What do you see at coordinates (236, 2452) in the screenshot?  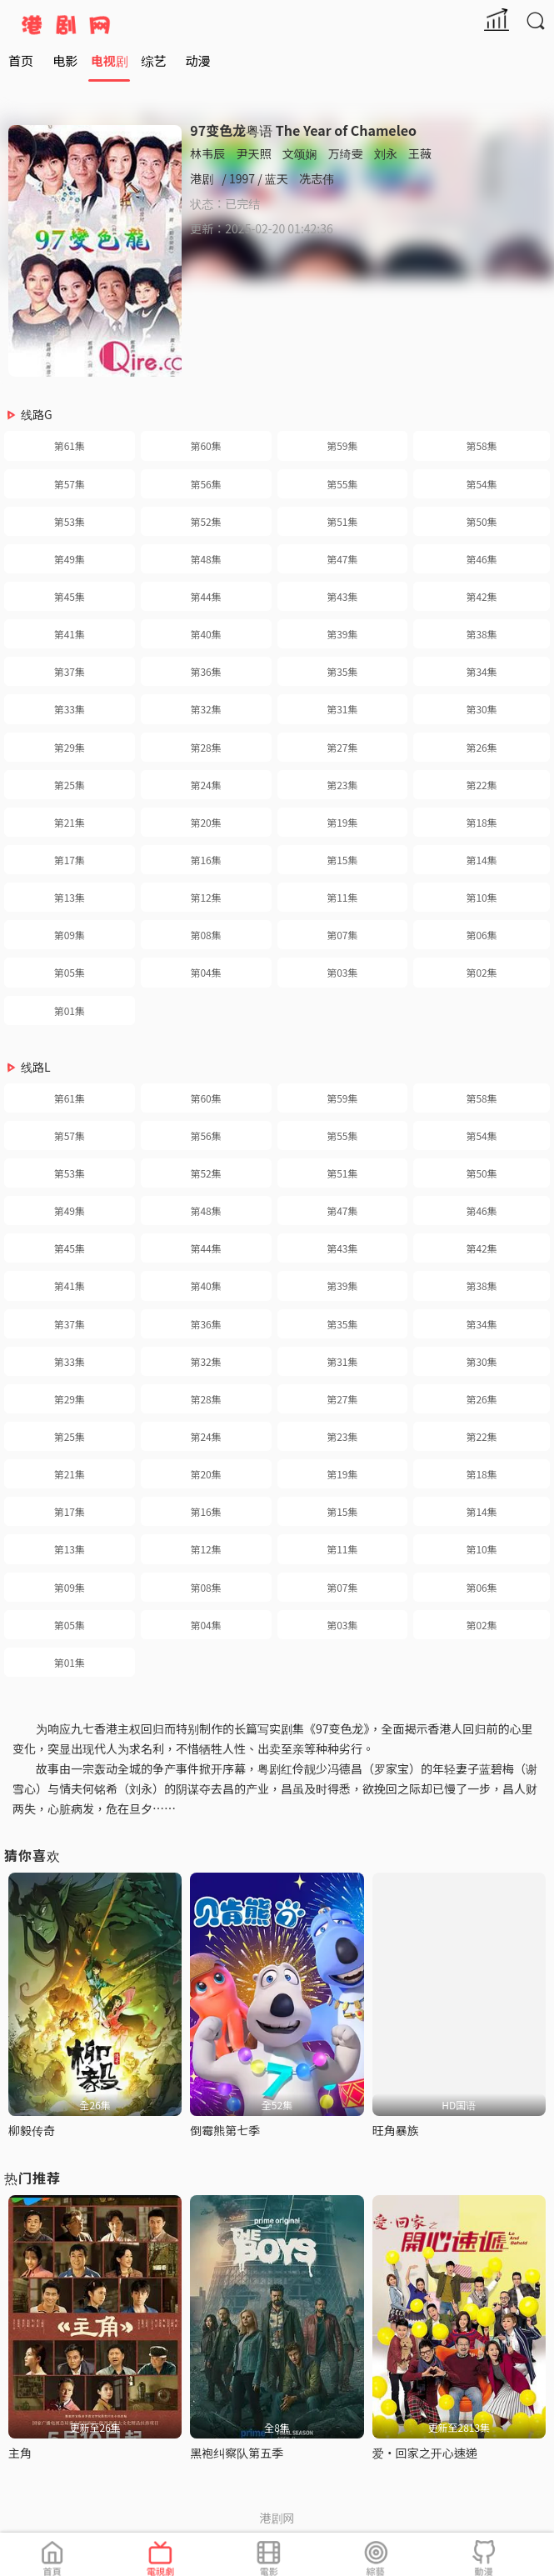 I see `黑袍纠察队第五季` at bounding box center [236, 2452].